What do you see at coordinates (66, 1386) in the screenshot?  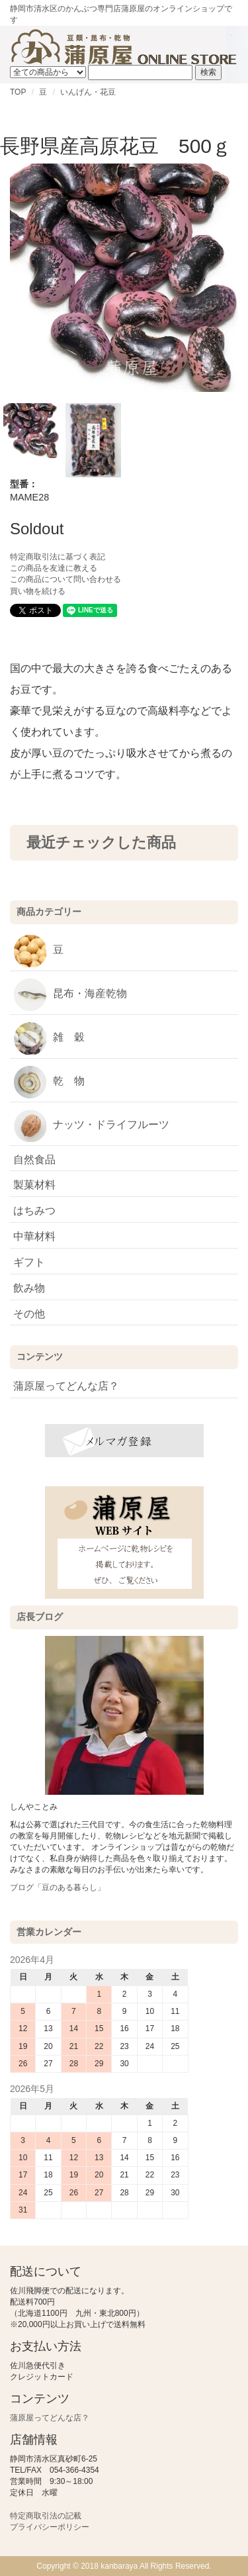 I see `蒲原屋ってどんな店？` at bounding box center [66, 1386].